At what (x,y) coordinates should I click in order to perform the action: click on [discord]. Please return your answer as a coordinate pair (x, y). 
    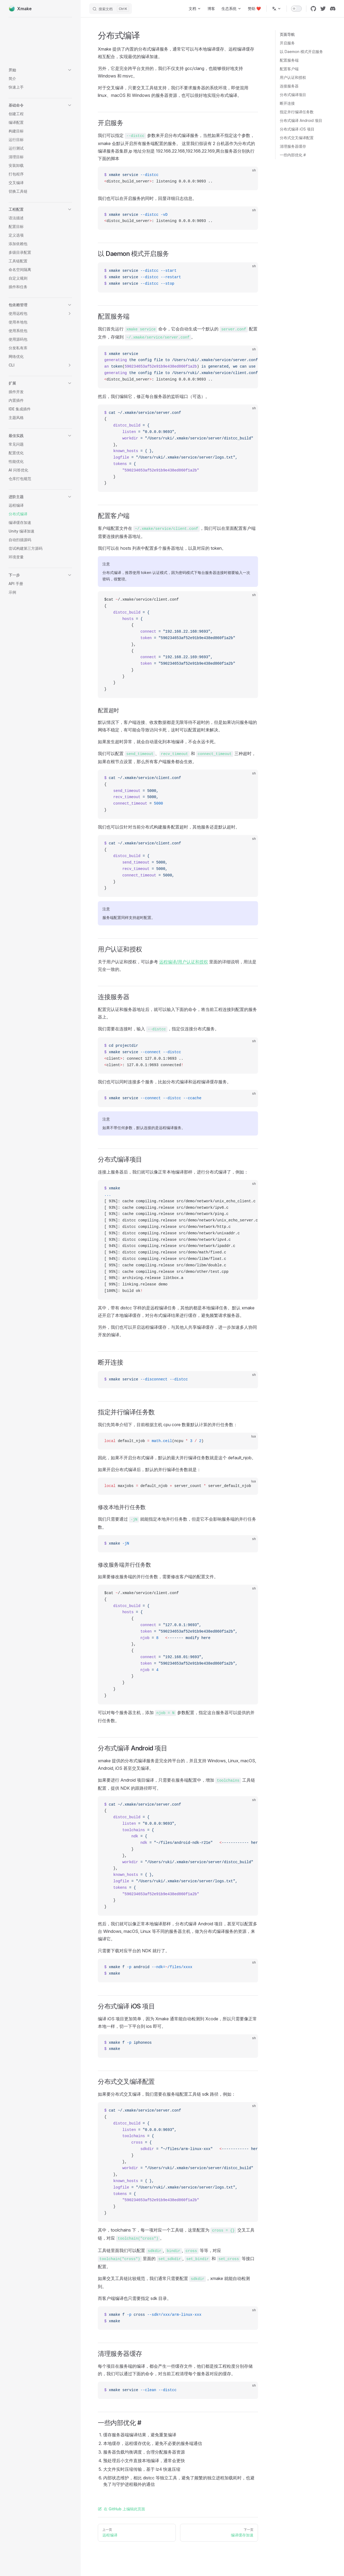
    Looking at the image, I should click on (333, 8).